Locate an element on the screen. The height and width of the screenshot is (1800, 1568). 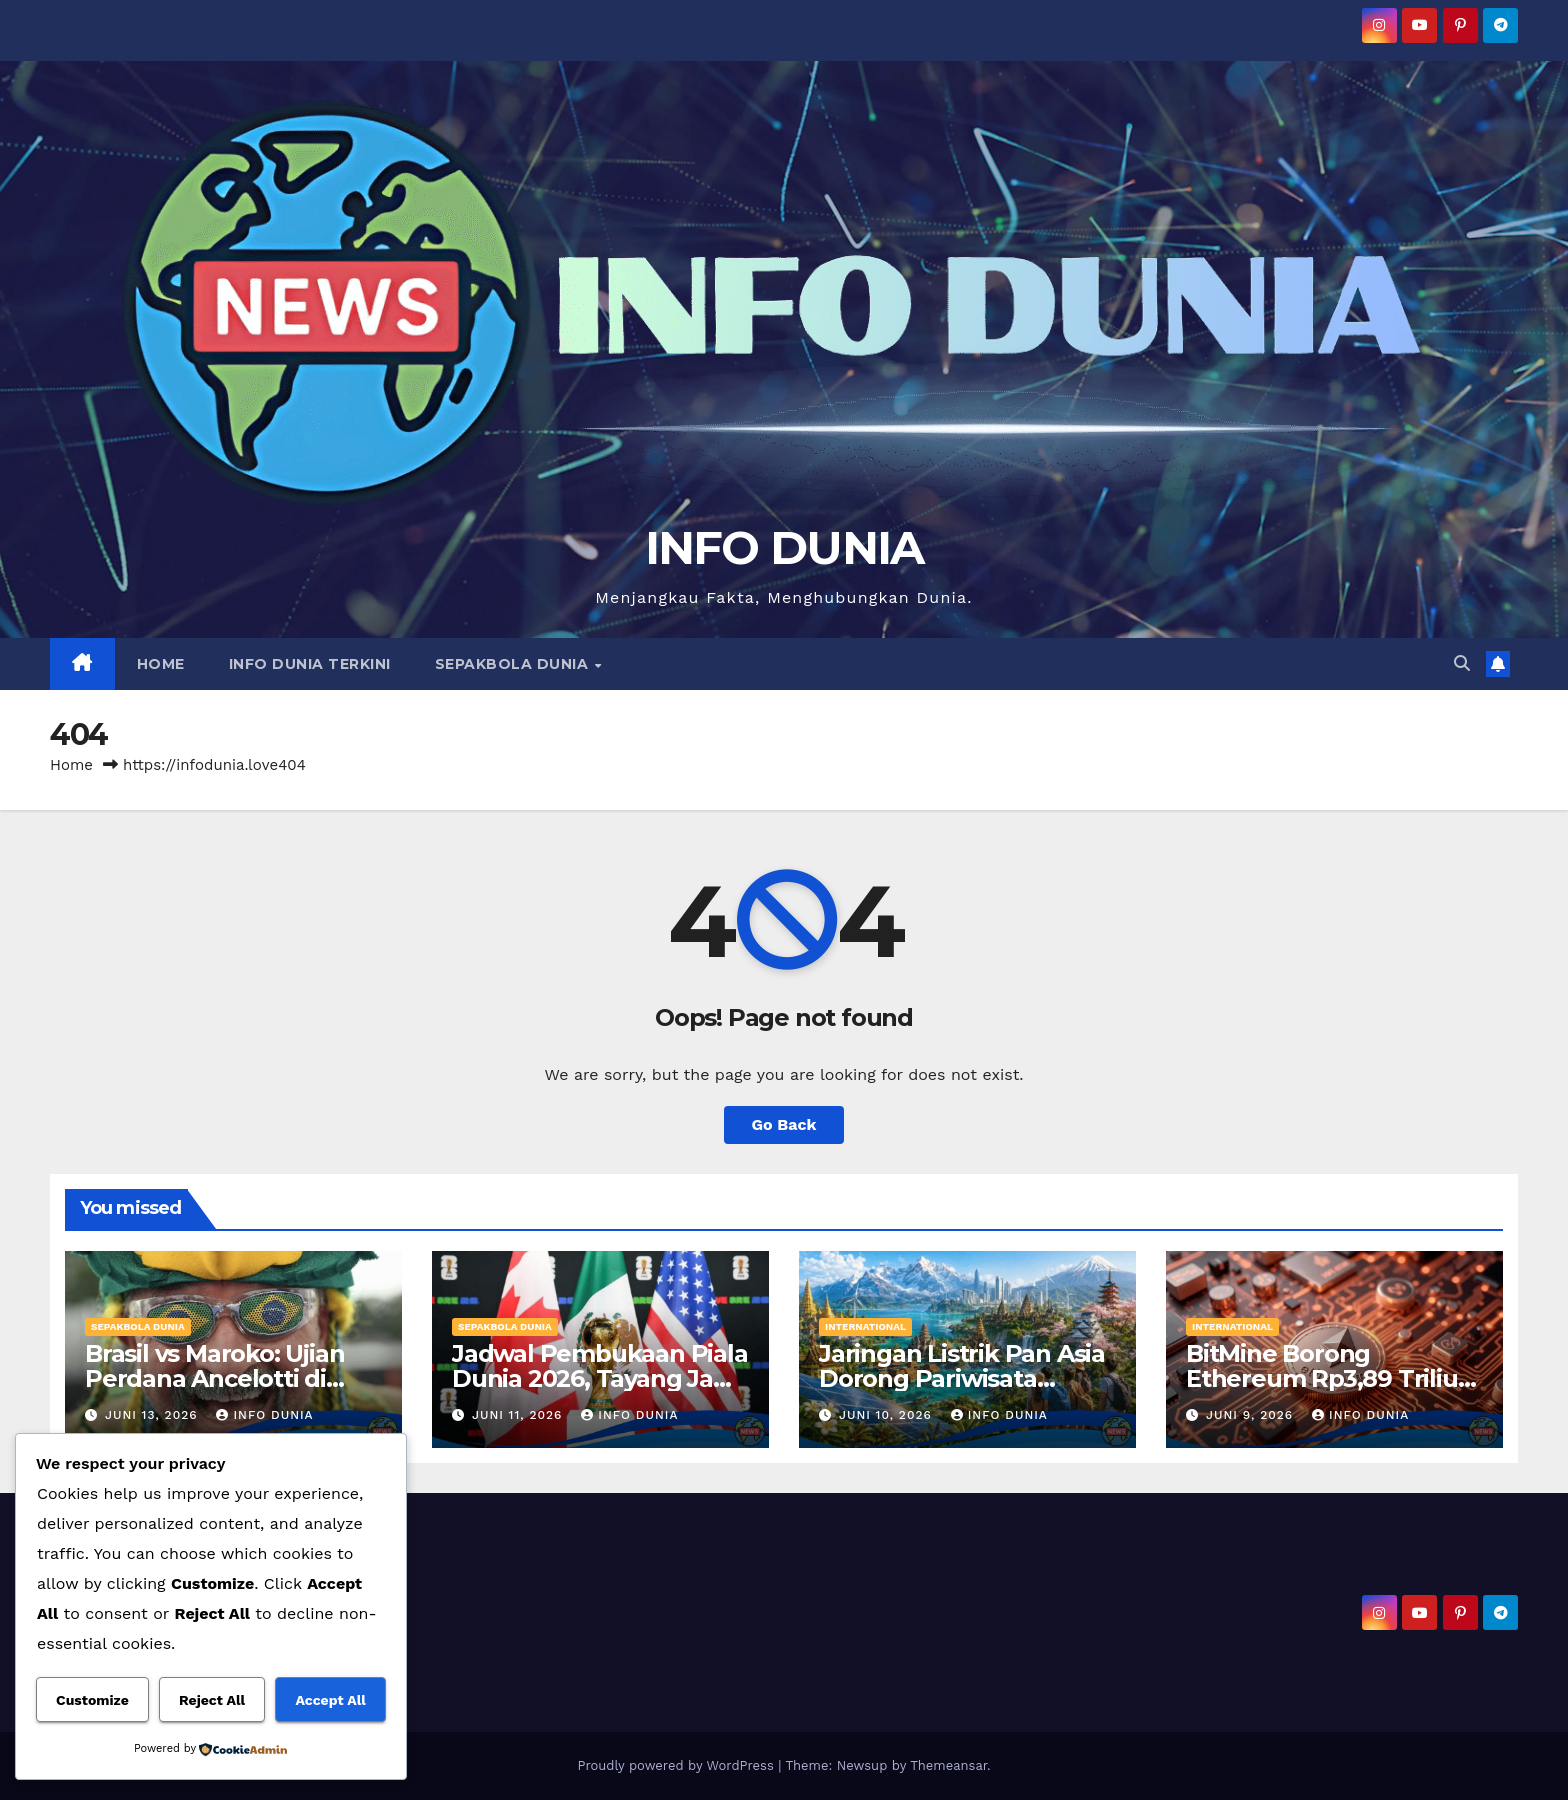
Themeansar is located at coordinates (948, 1765).